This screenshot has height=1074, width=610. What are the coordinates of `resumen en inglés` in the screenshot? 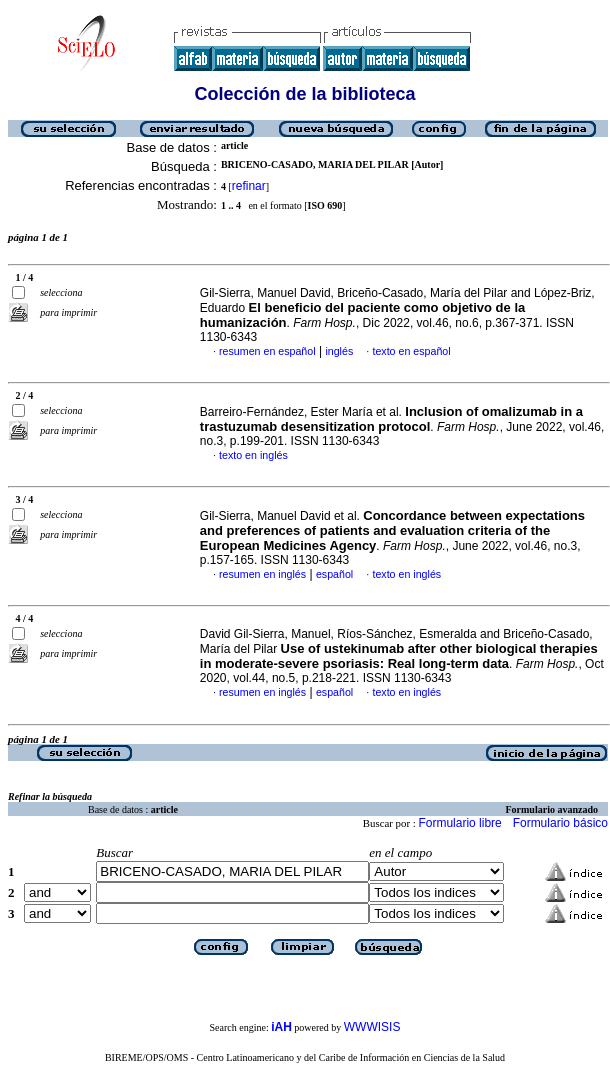 It's located at (262, 574).